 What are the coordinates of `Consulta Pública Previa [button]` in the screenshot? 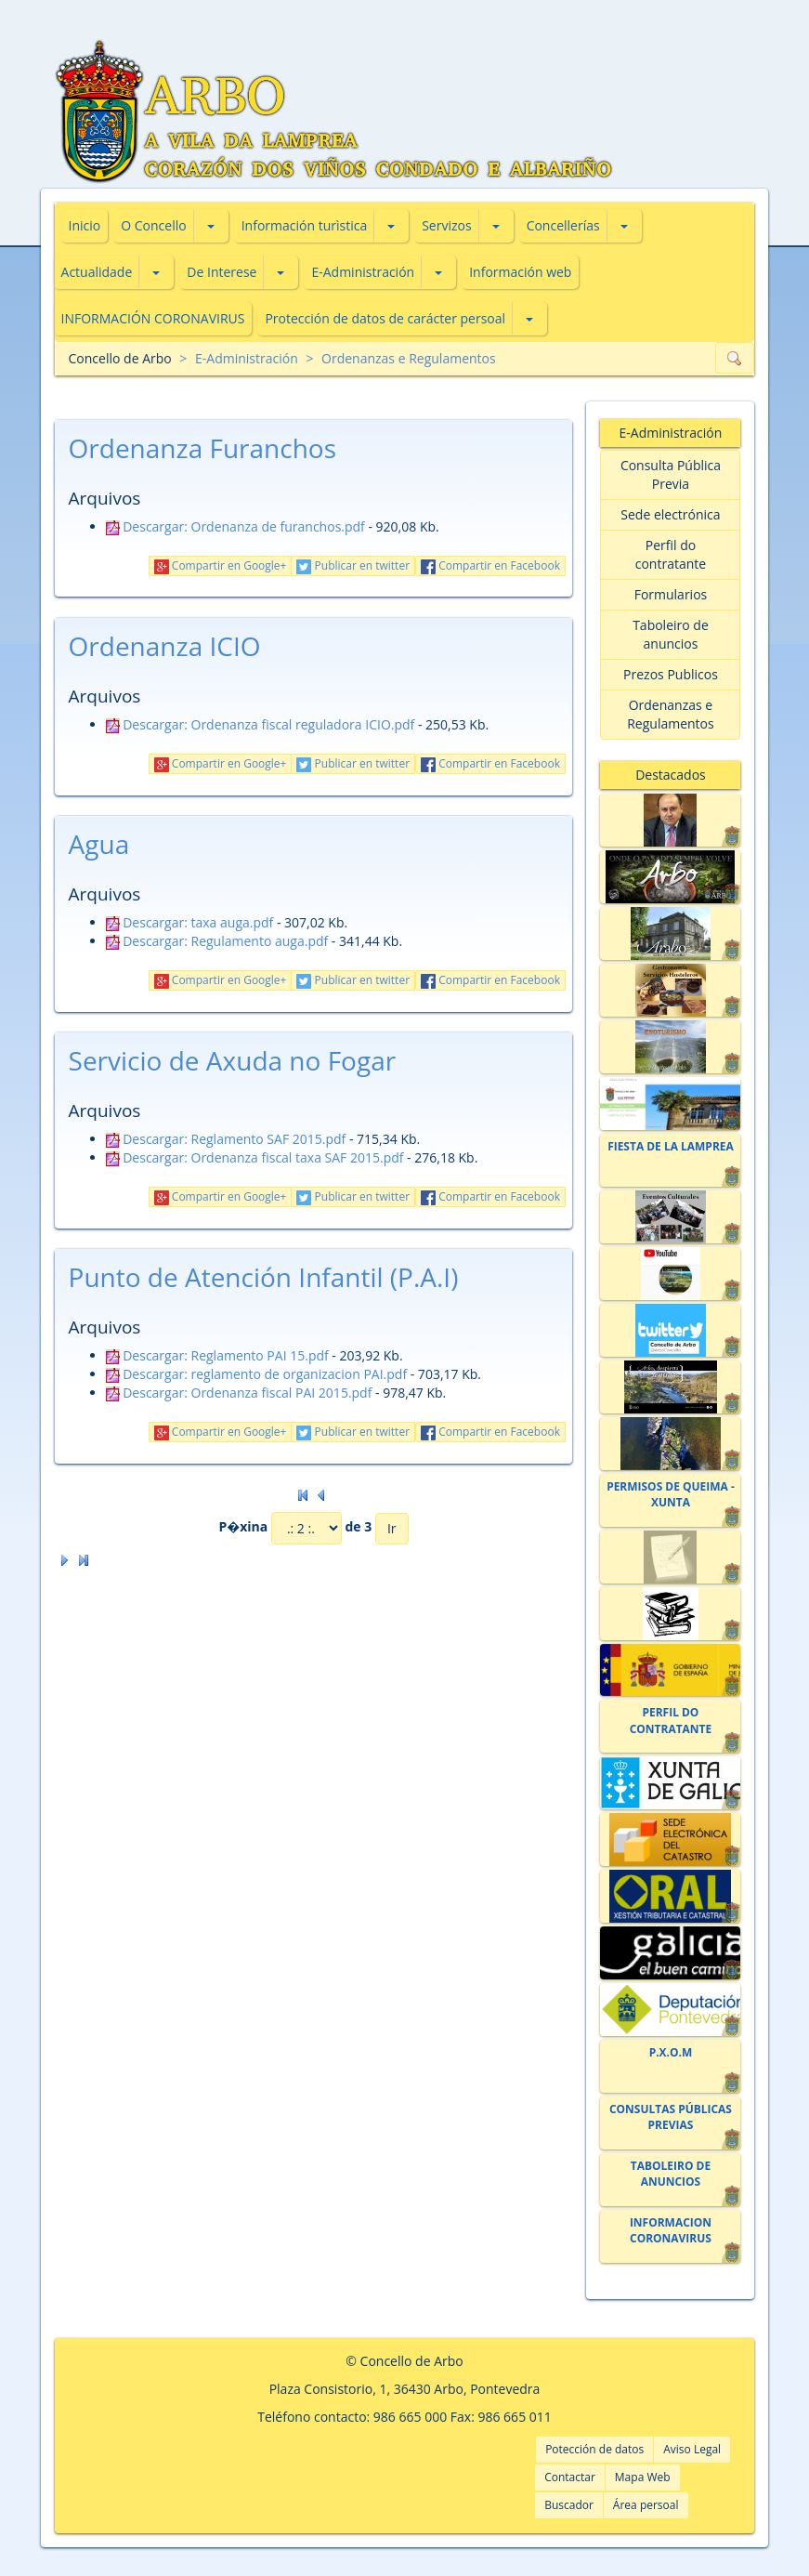 It's located at (670, 474).